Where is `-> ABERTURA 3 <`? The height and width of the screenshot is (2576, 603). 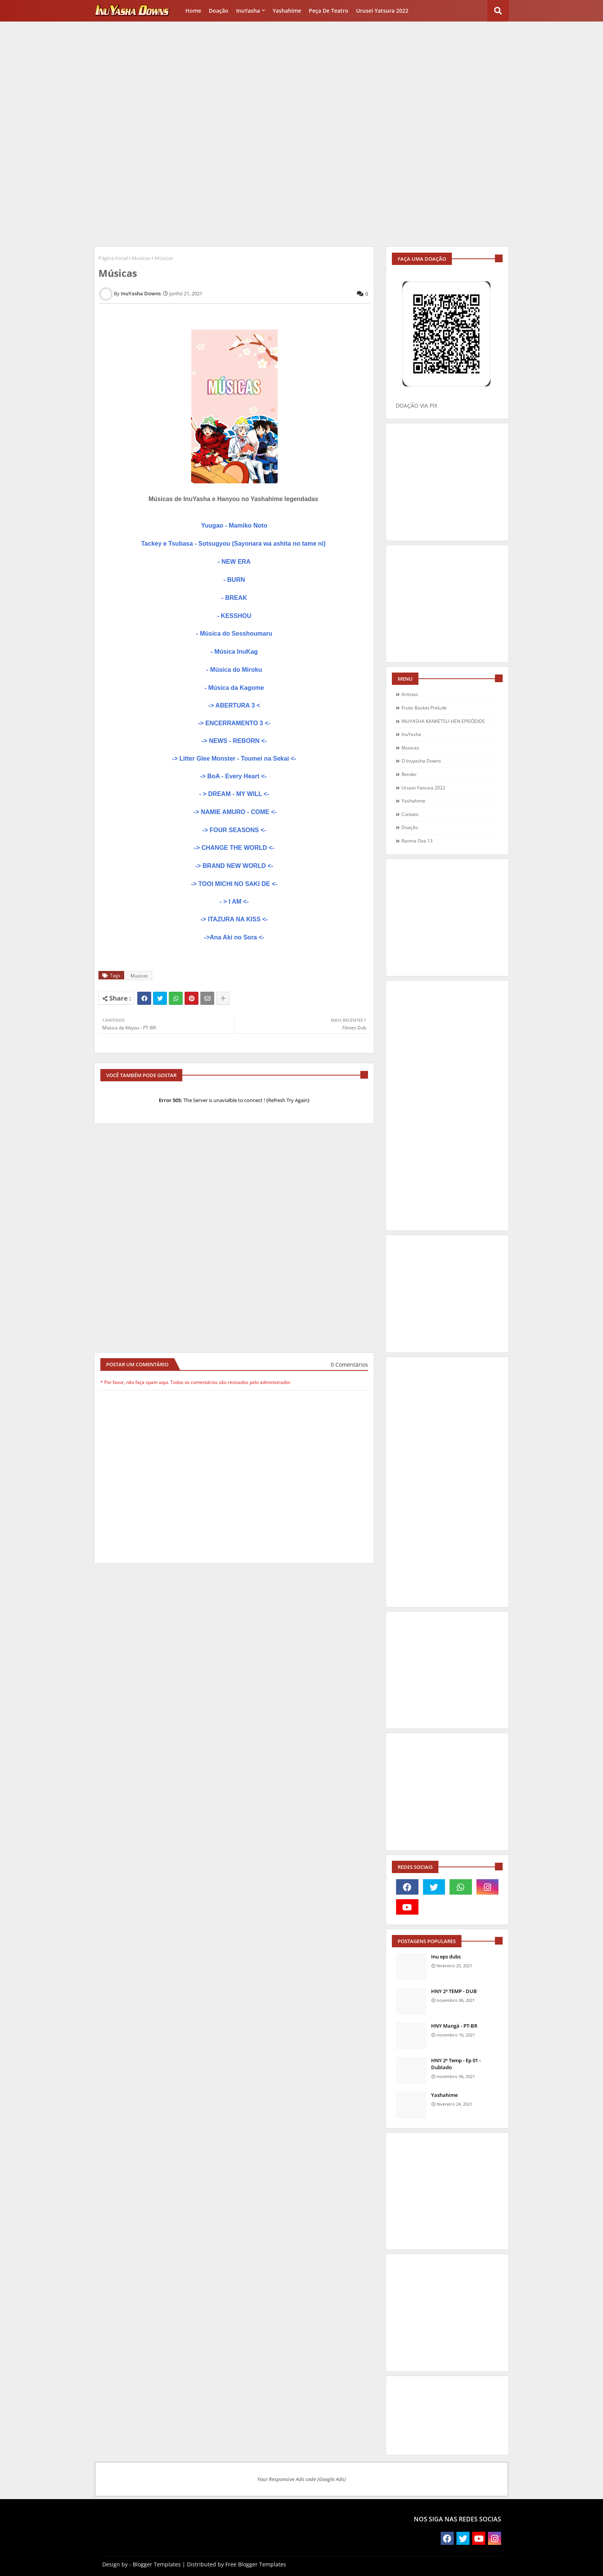 -> ABERTURA 3 < is located at coordinates (234, 705).